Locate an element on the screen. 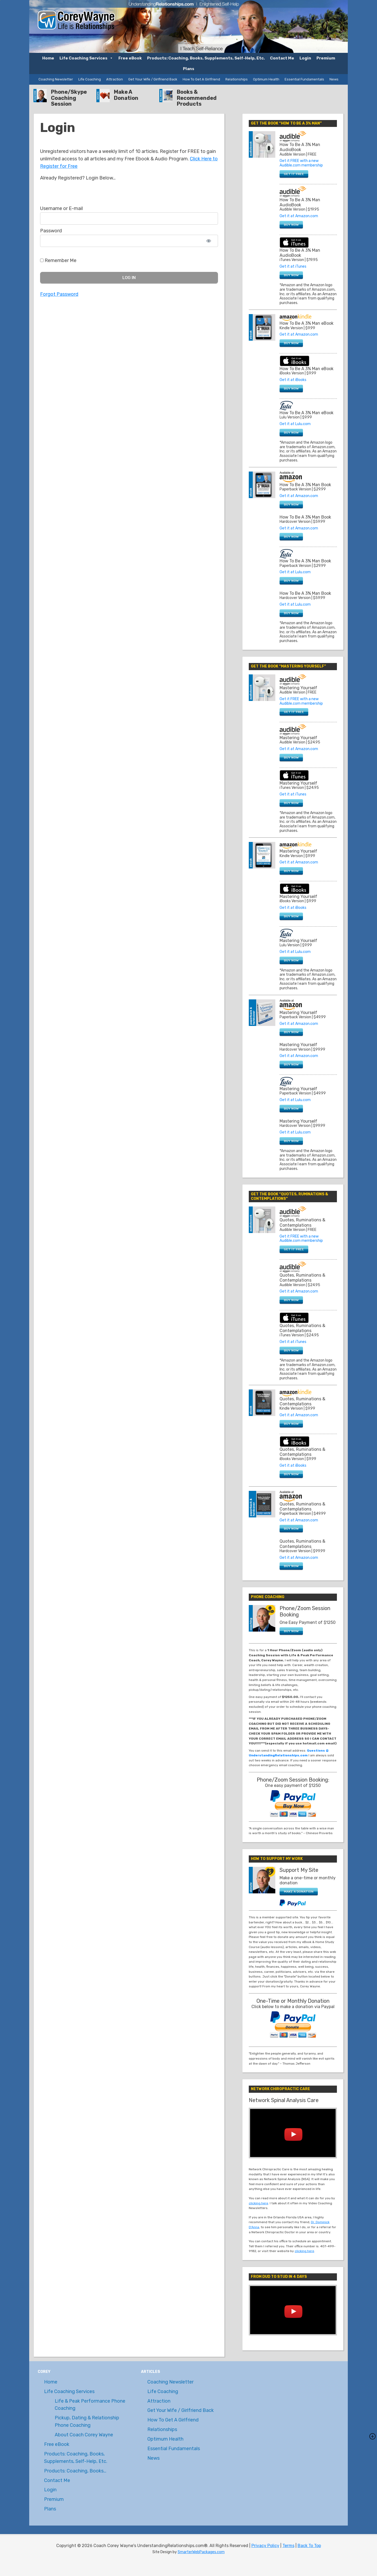  SmarterWebPackages.com is located at coordinates (201, 2552).